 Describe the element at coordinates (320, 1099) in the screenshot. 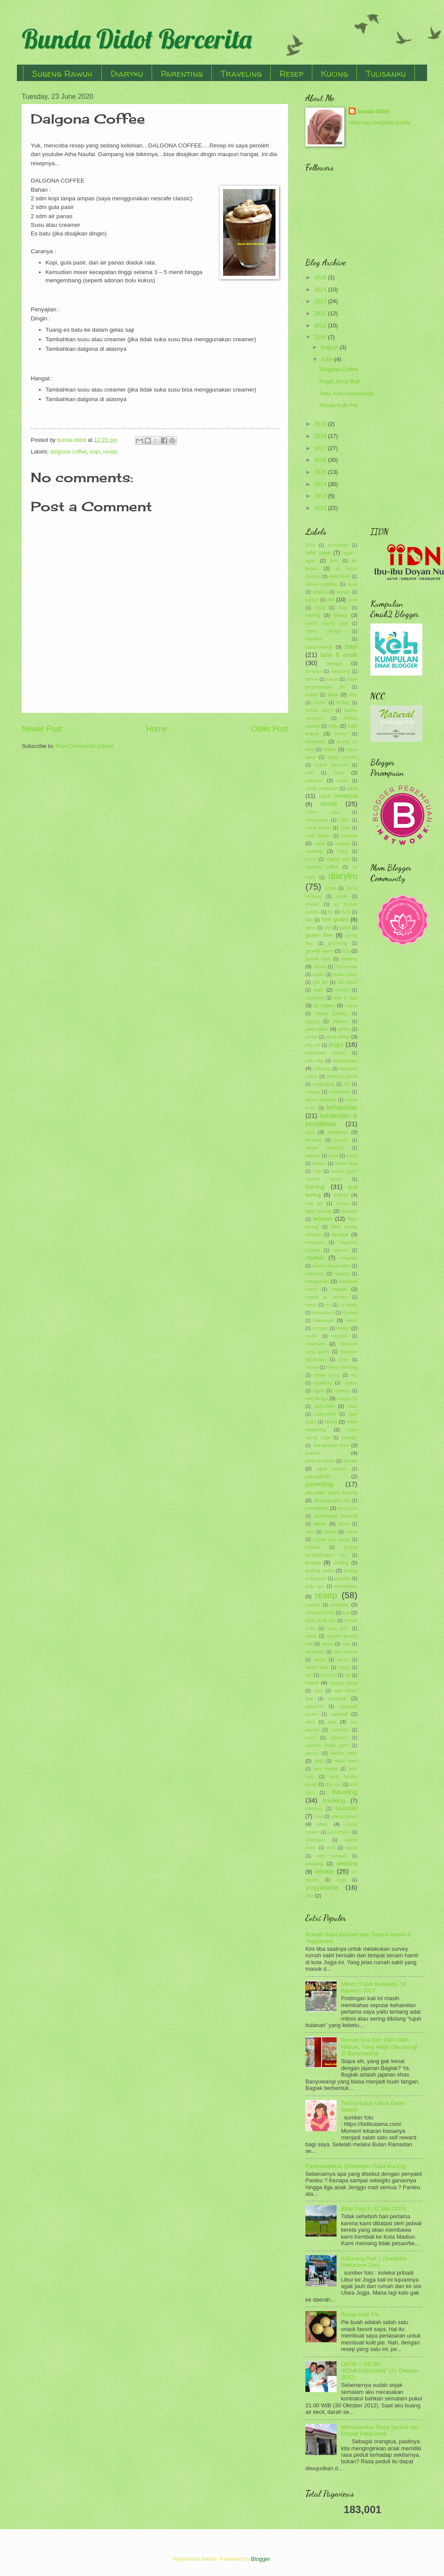

I see `kebun binatang` at that location.